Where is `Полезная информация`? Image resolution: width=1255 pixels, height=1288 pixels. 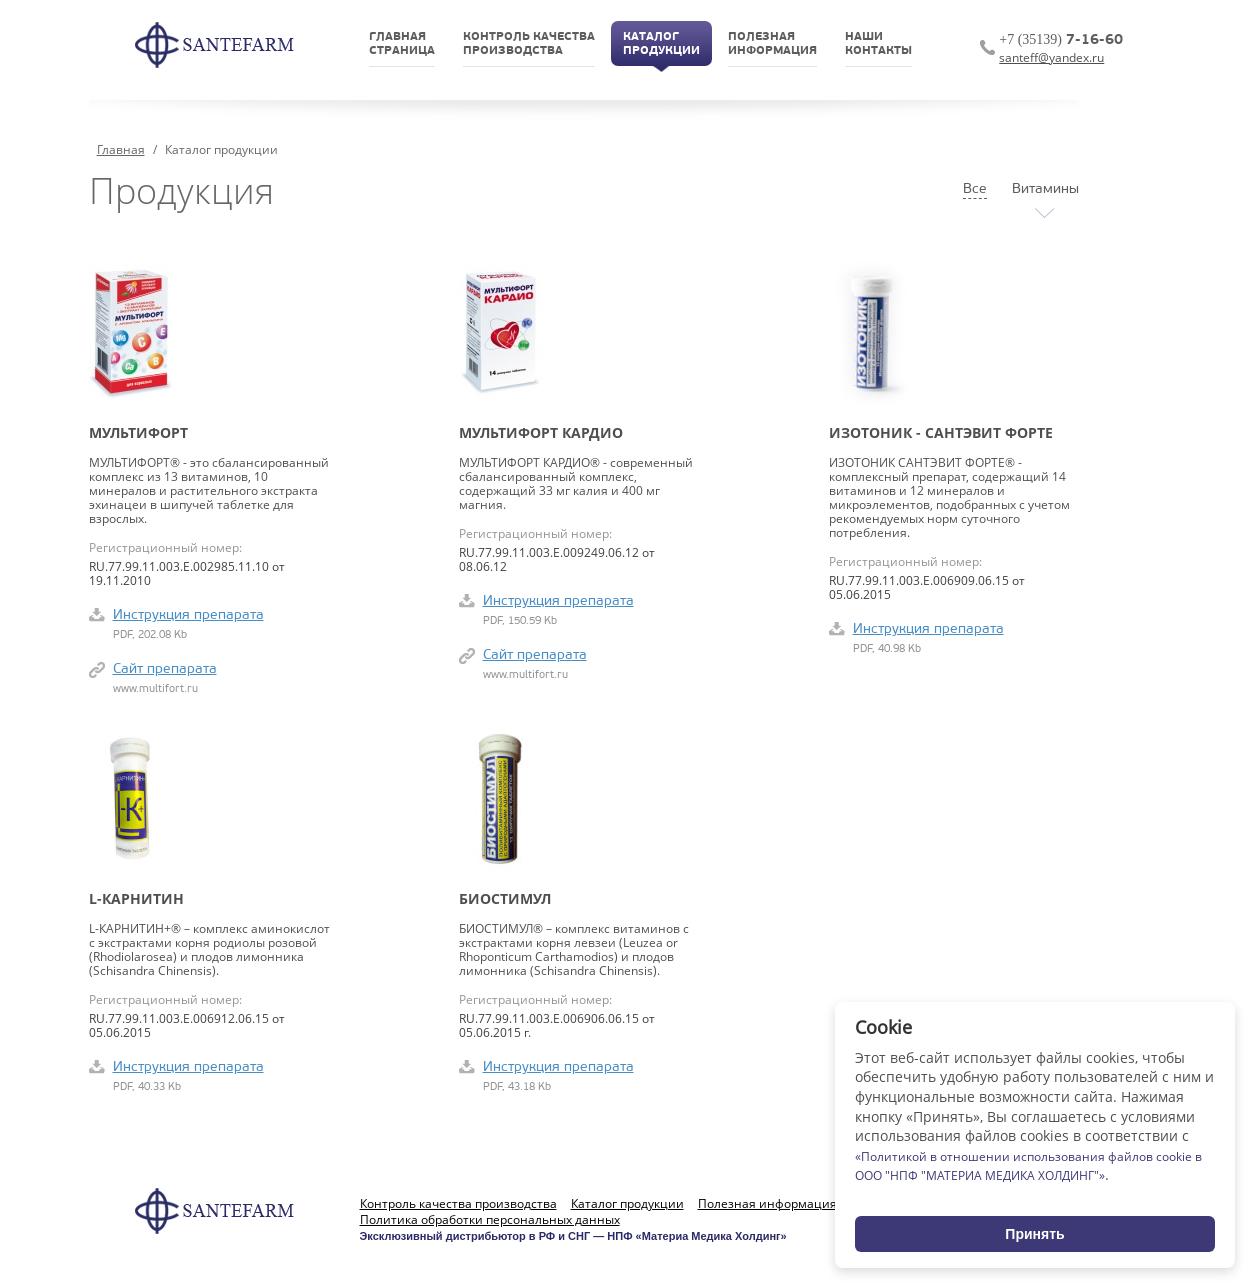 Полезная информация is located at coordinates (767, 1204).